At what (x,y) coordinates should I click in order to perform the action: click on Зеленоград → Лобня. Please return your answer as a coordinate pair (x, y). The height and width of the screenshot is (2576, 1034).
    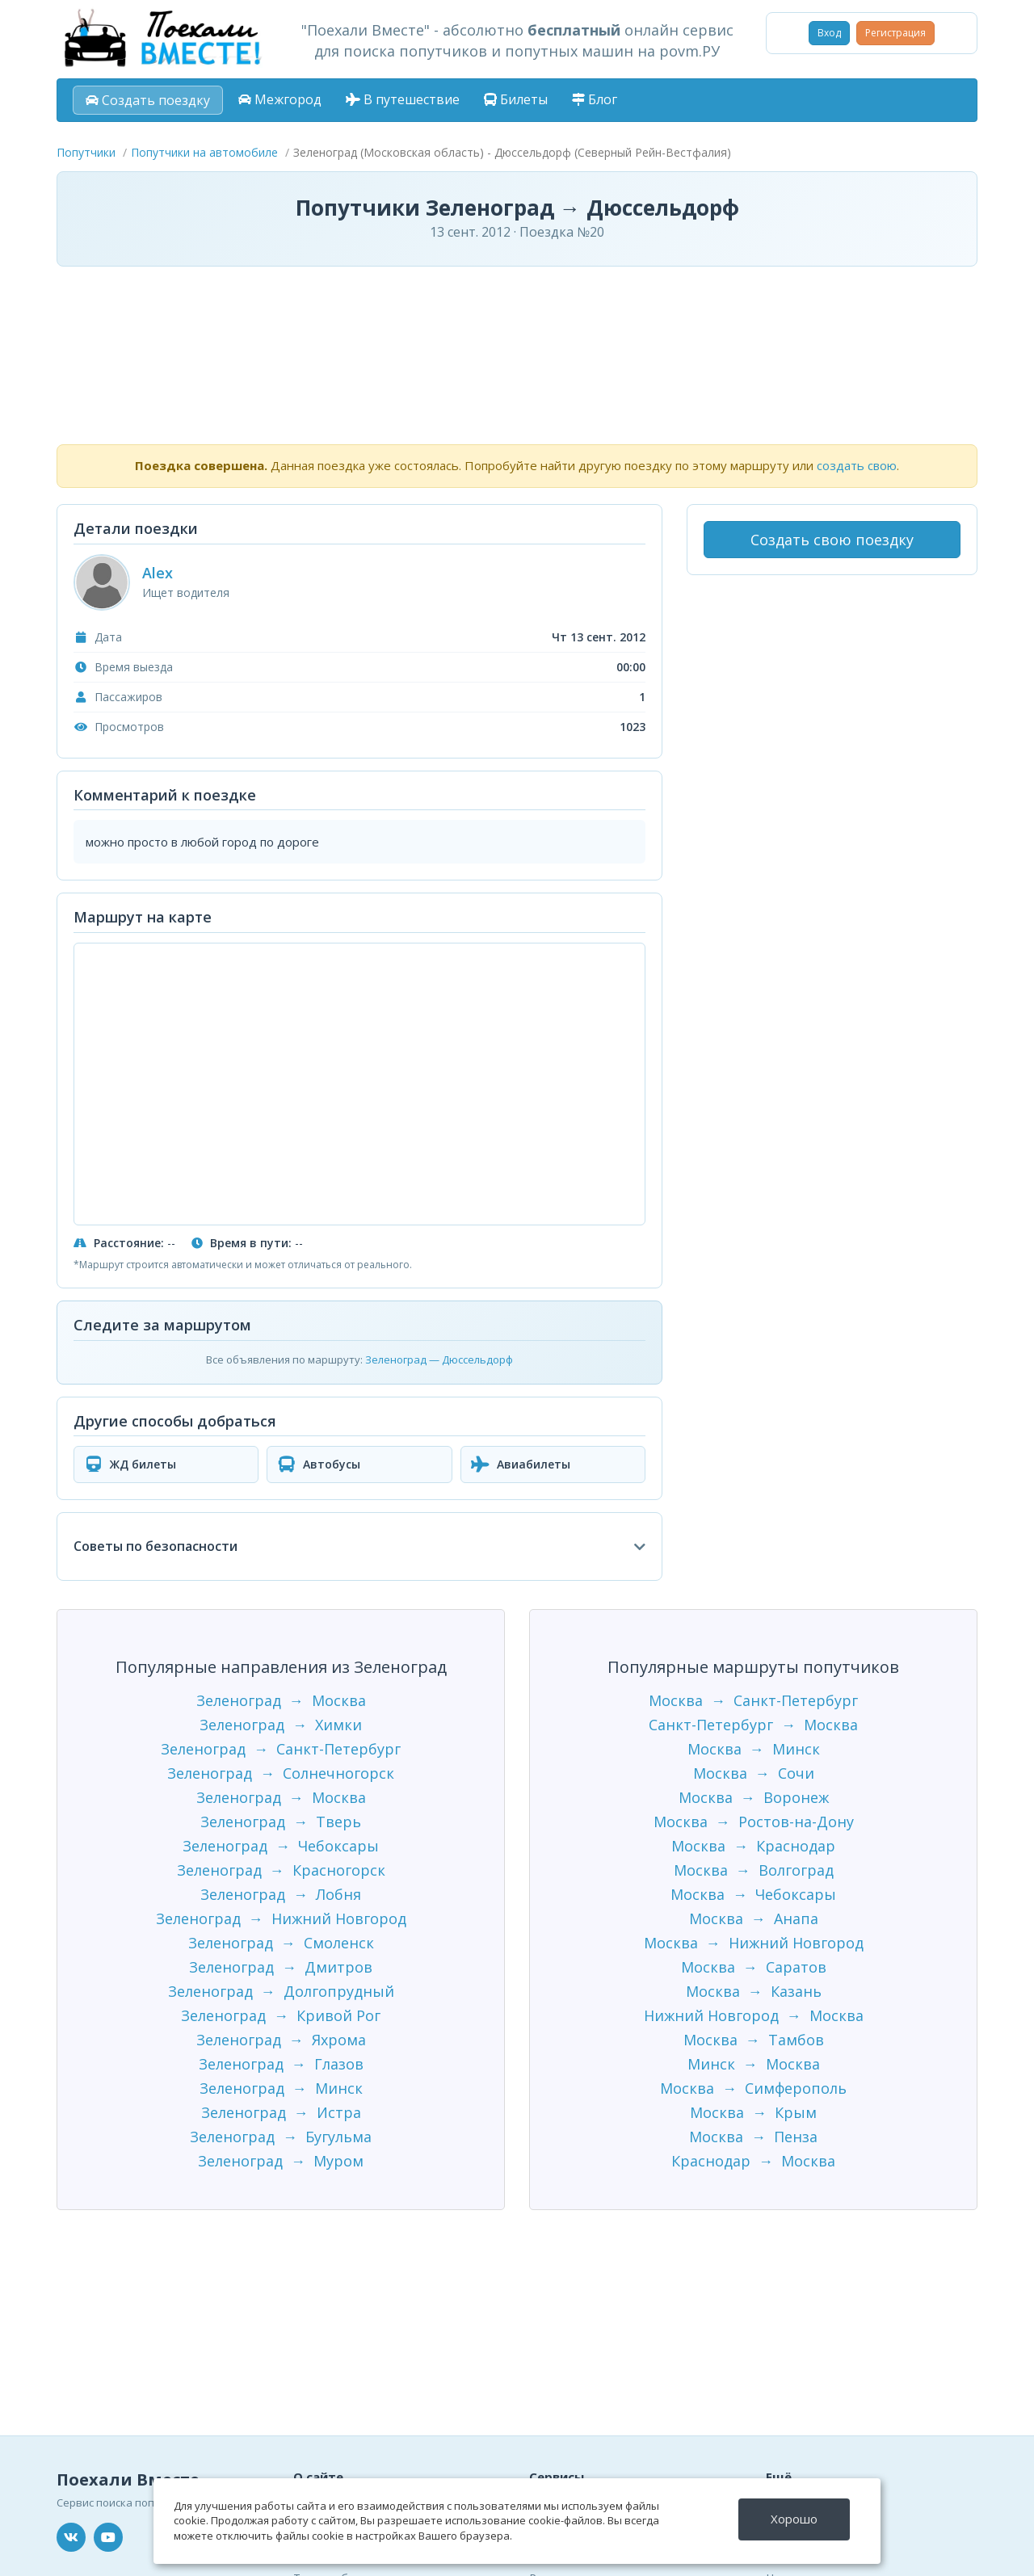
    Looking at the image, I should click on (280, 1894).